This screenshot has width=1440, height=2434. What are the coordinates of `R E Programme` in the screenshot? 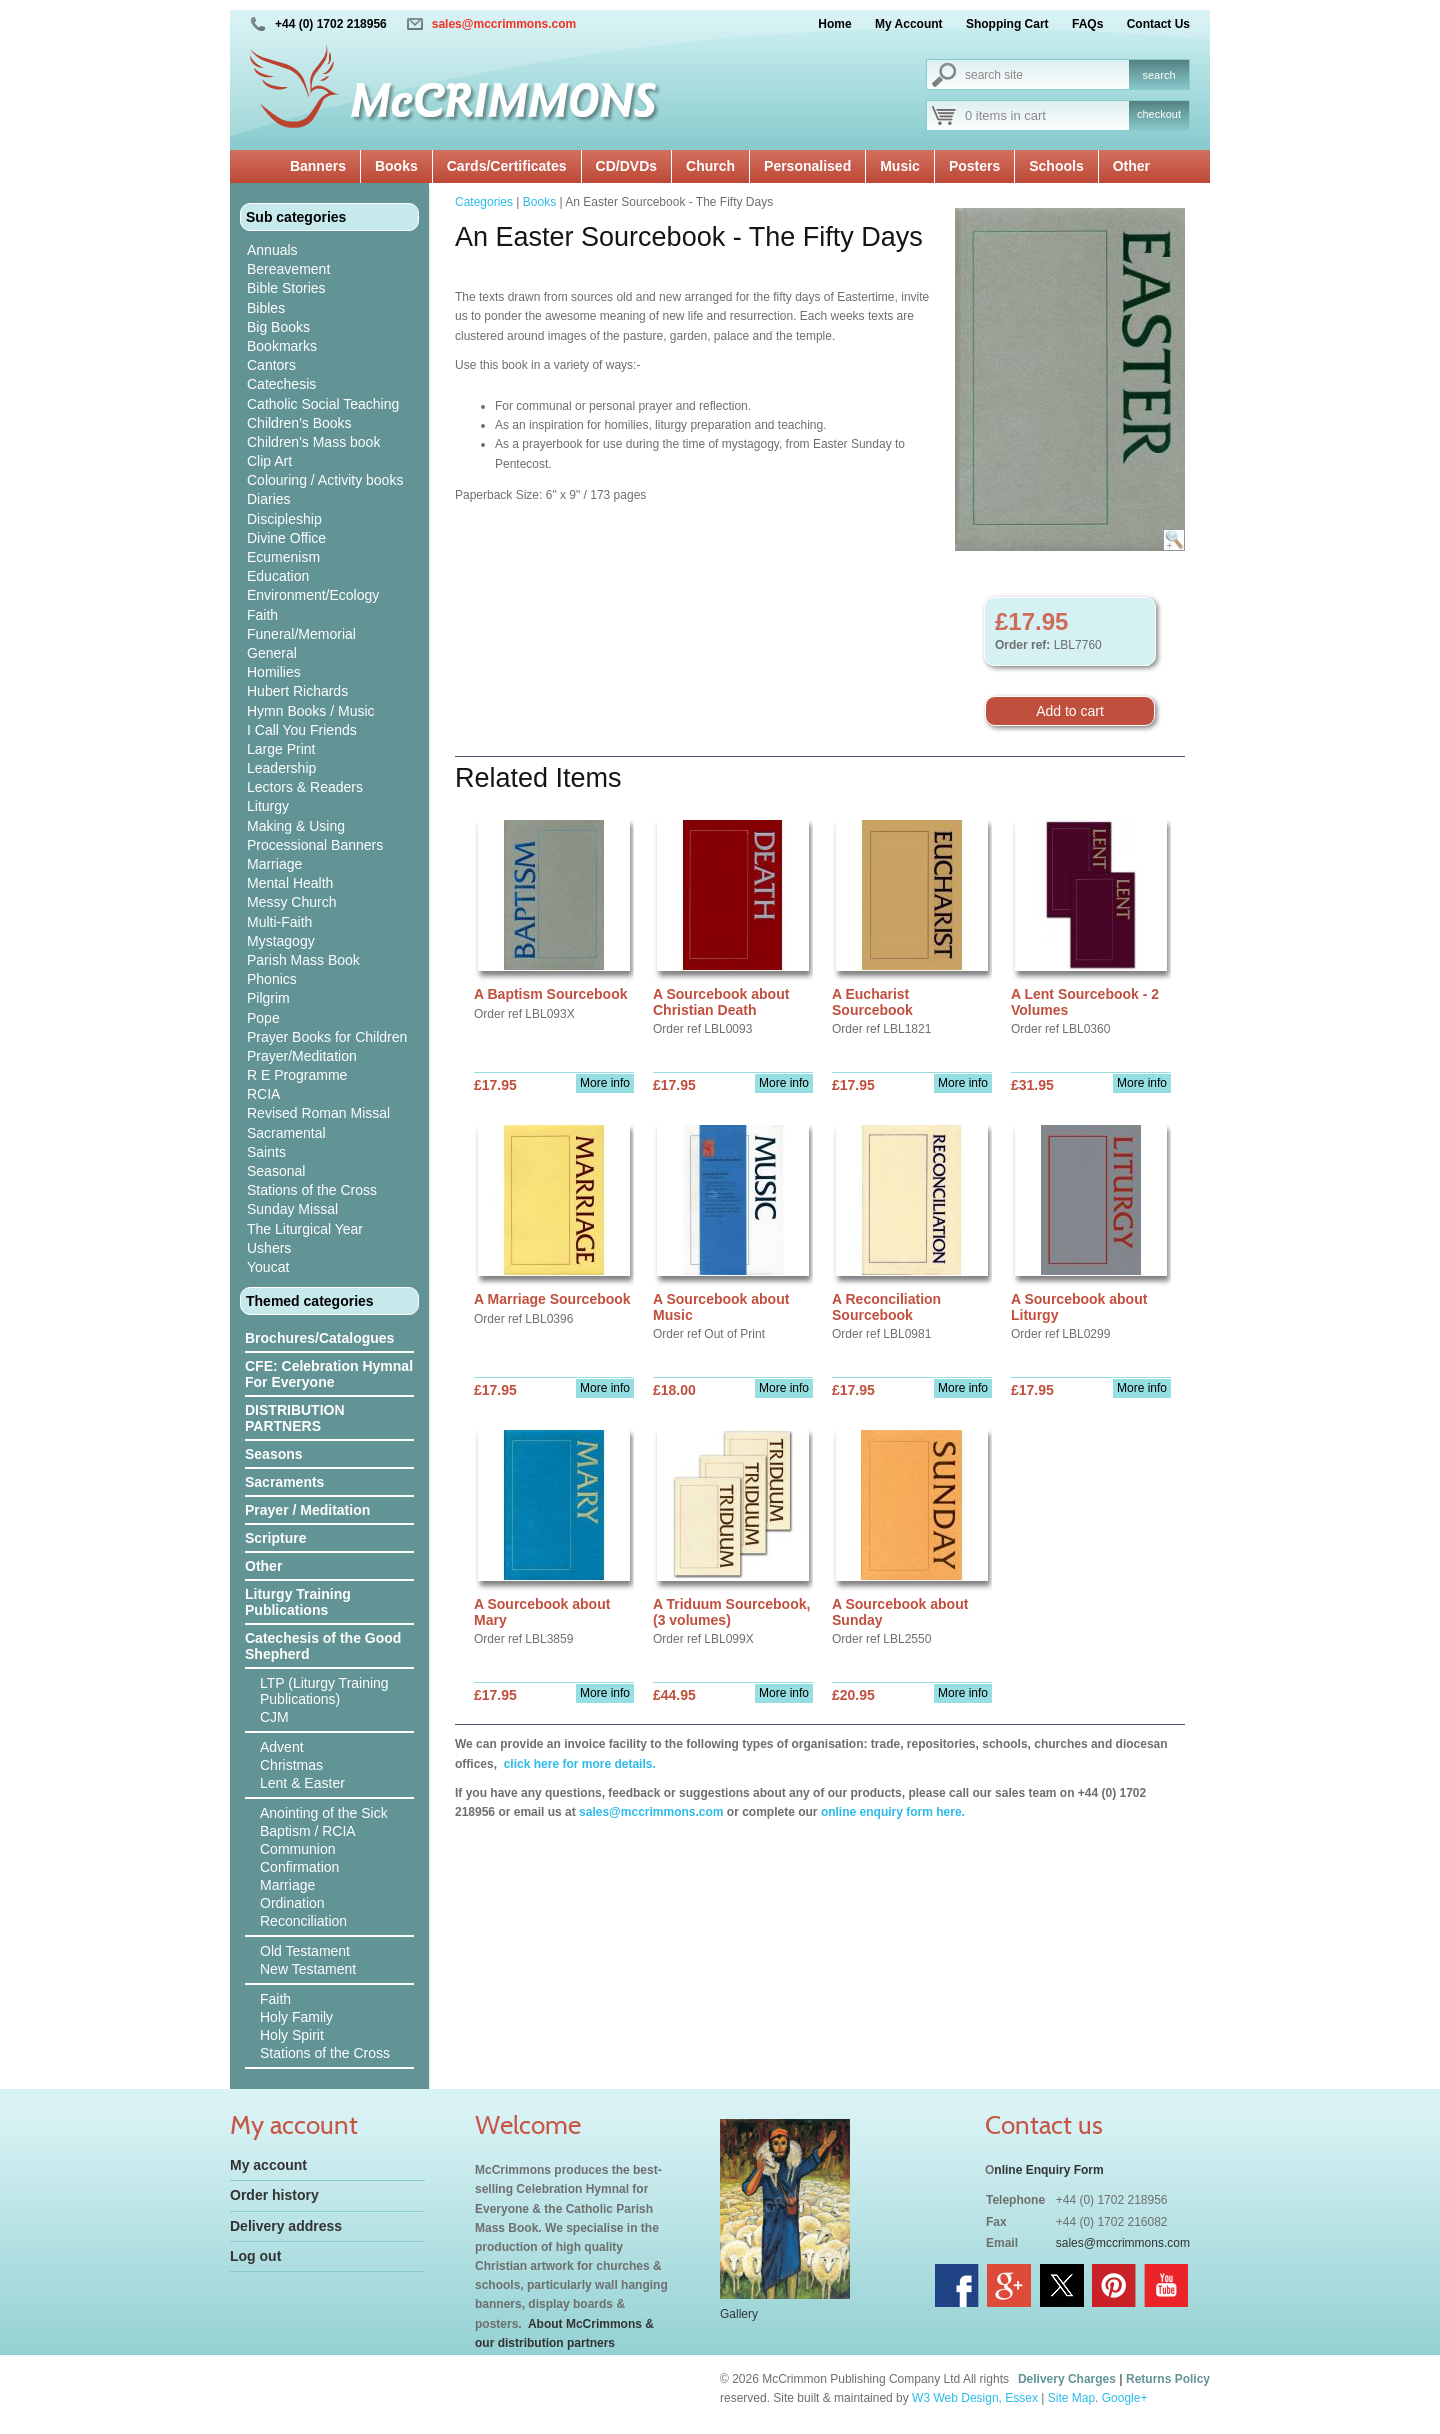 It's located at (297, 1075).